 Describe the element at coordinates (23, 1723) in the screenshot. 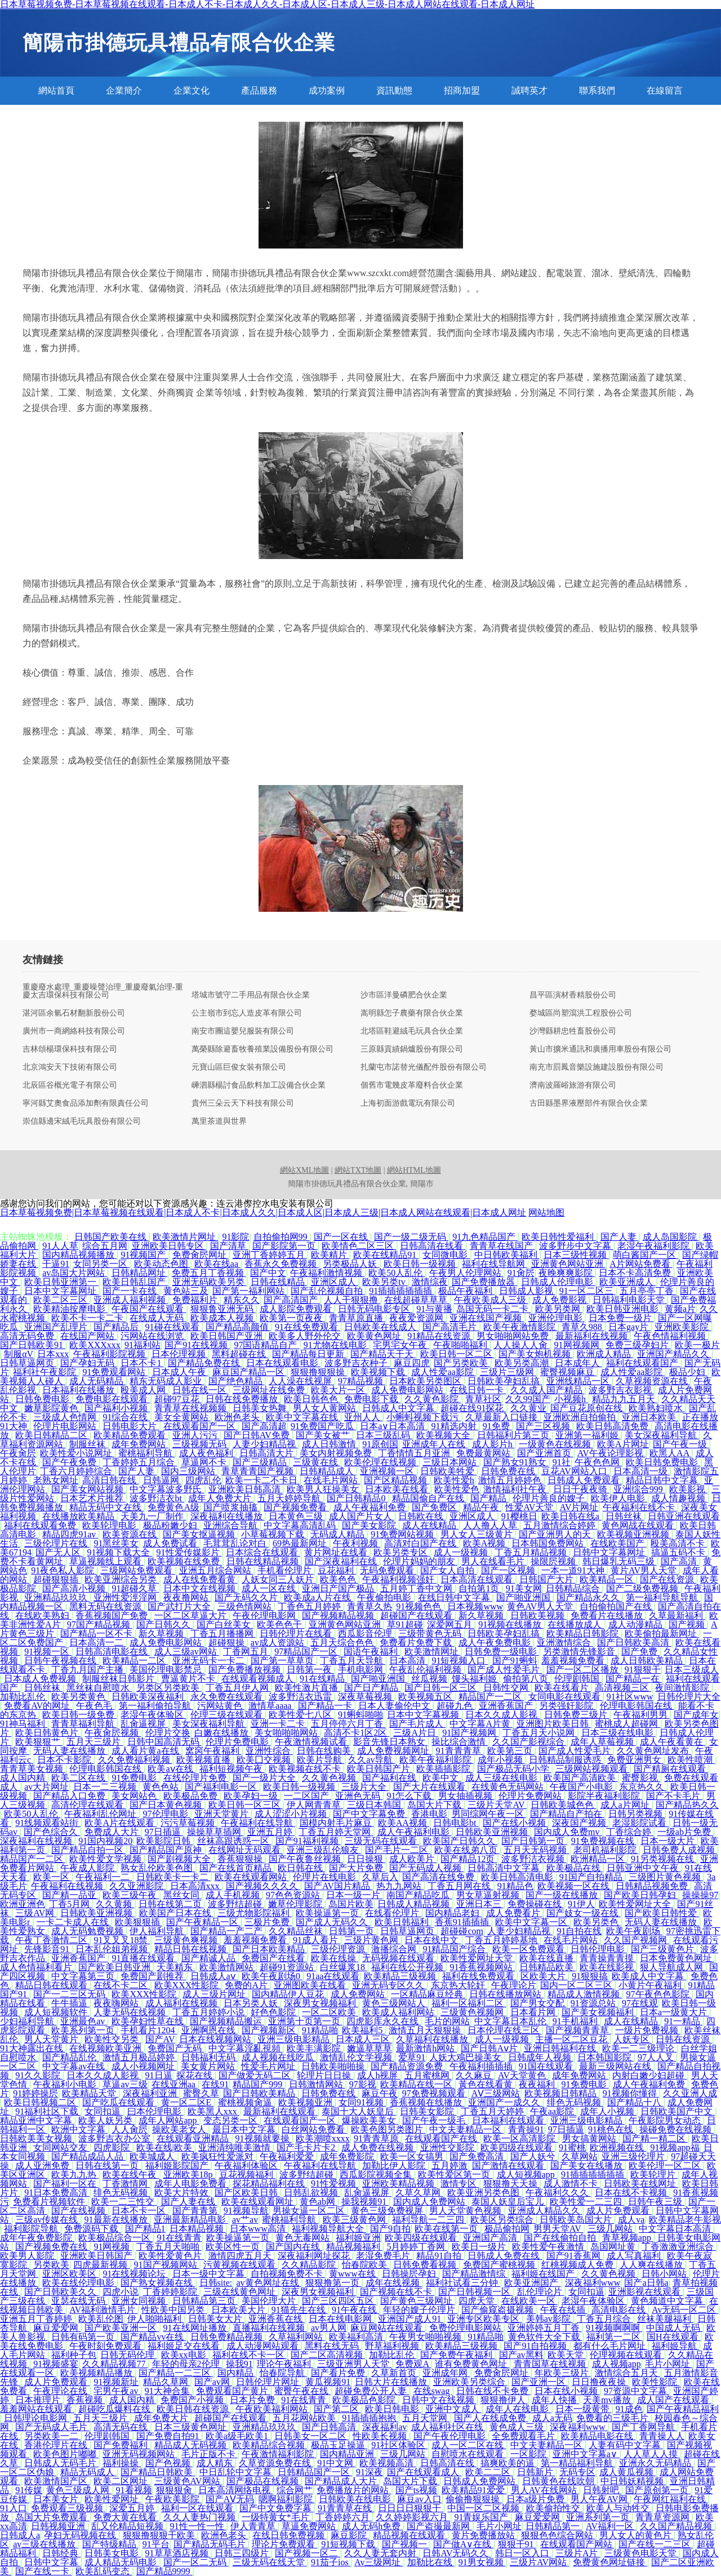

I see `91神马福利` at that location.